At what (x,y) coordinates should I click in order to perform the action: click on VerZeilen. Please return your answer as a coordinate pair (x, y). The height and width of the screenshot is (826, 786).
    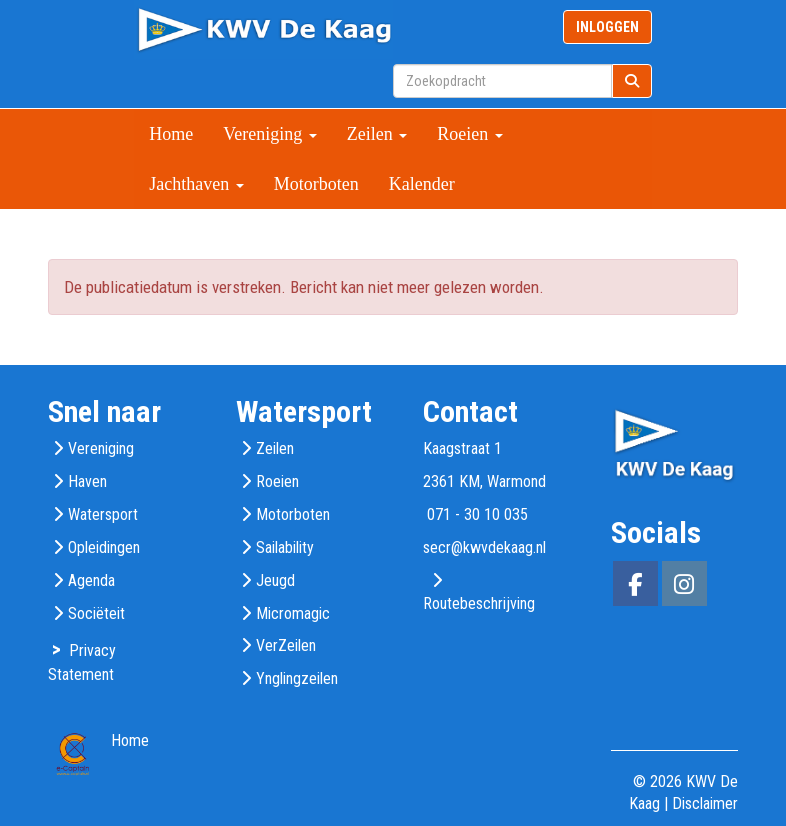
    Looking at the image, I should click on (286, 645).